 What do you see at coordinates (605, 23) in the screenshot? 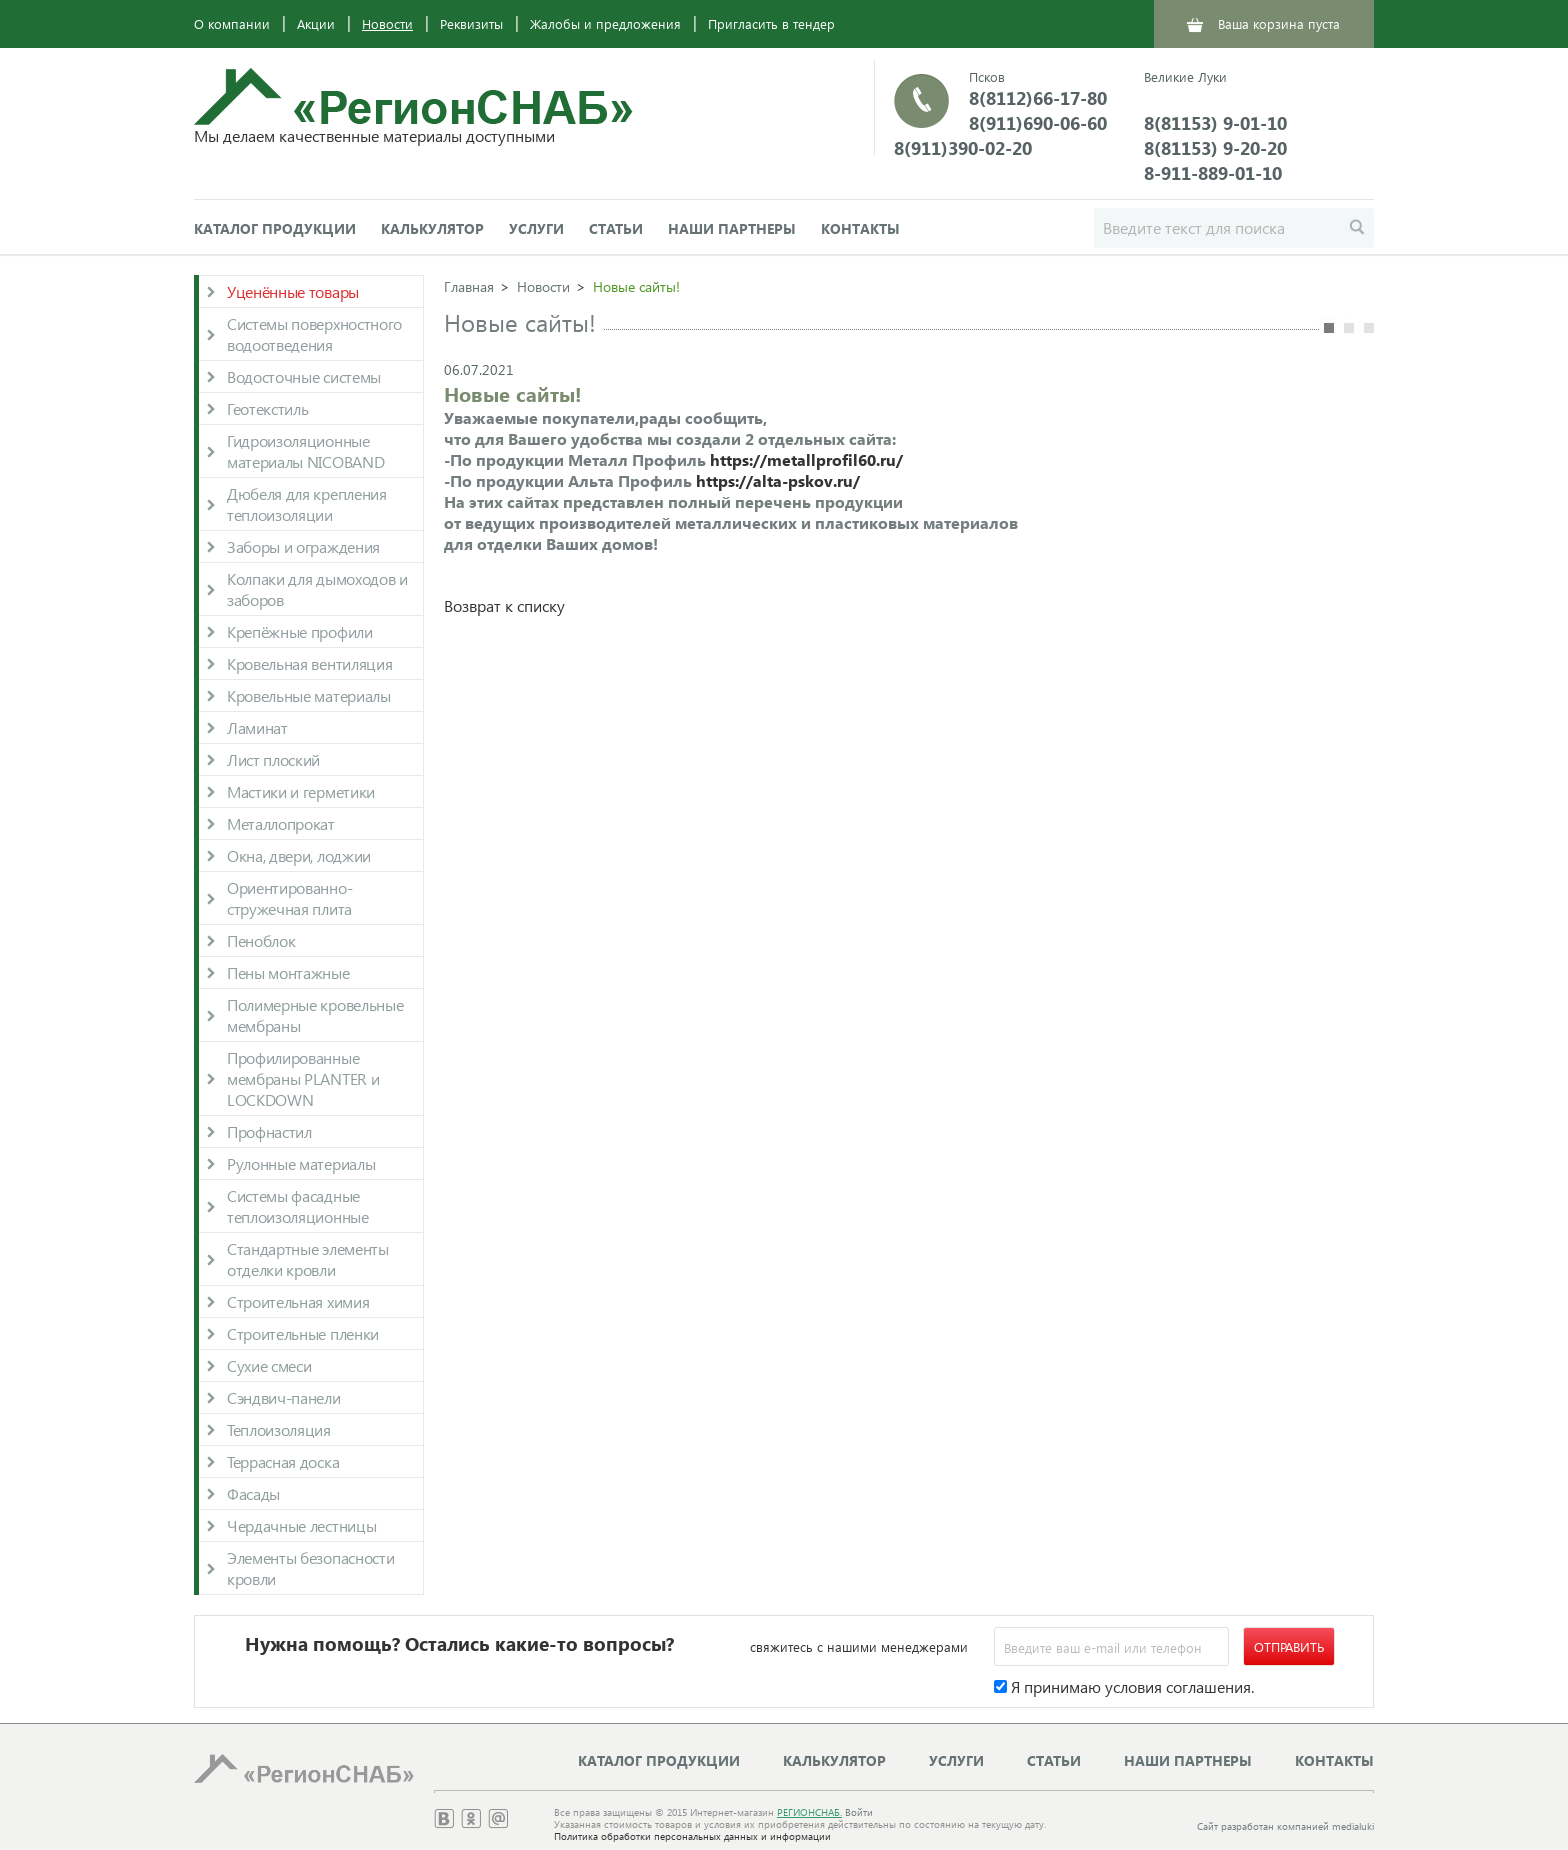
I see `Жалобы и предложения` at bounding box center [605, 23].